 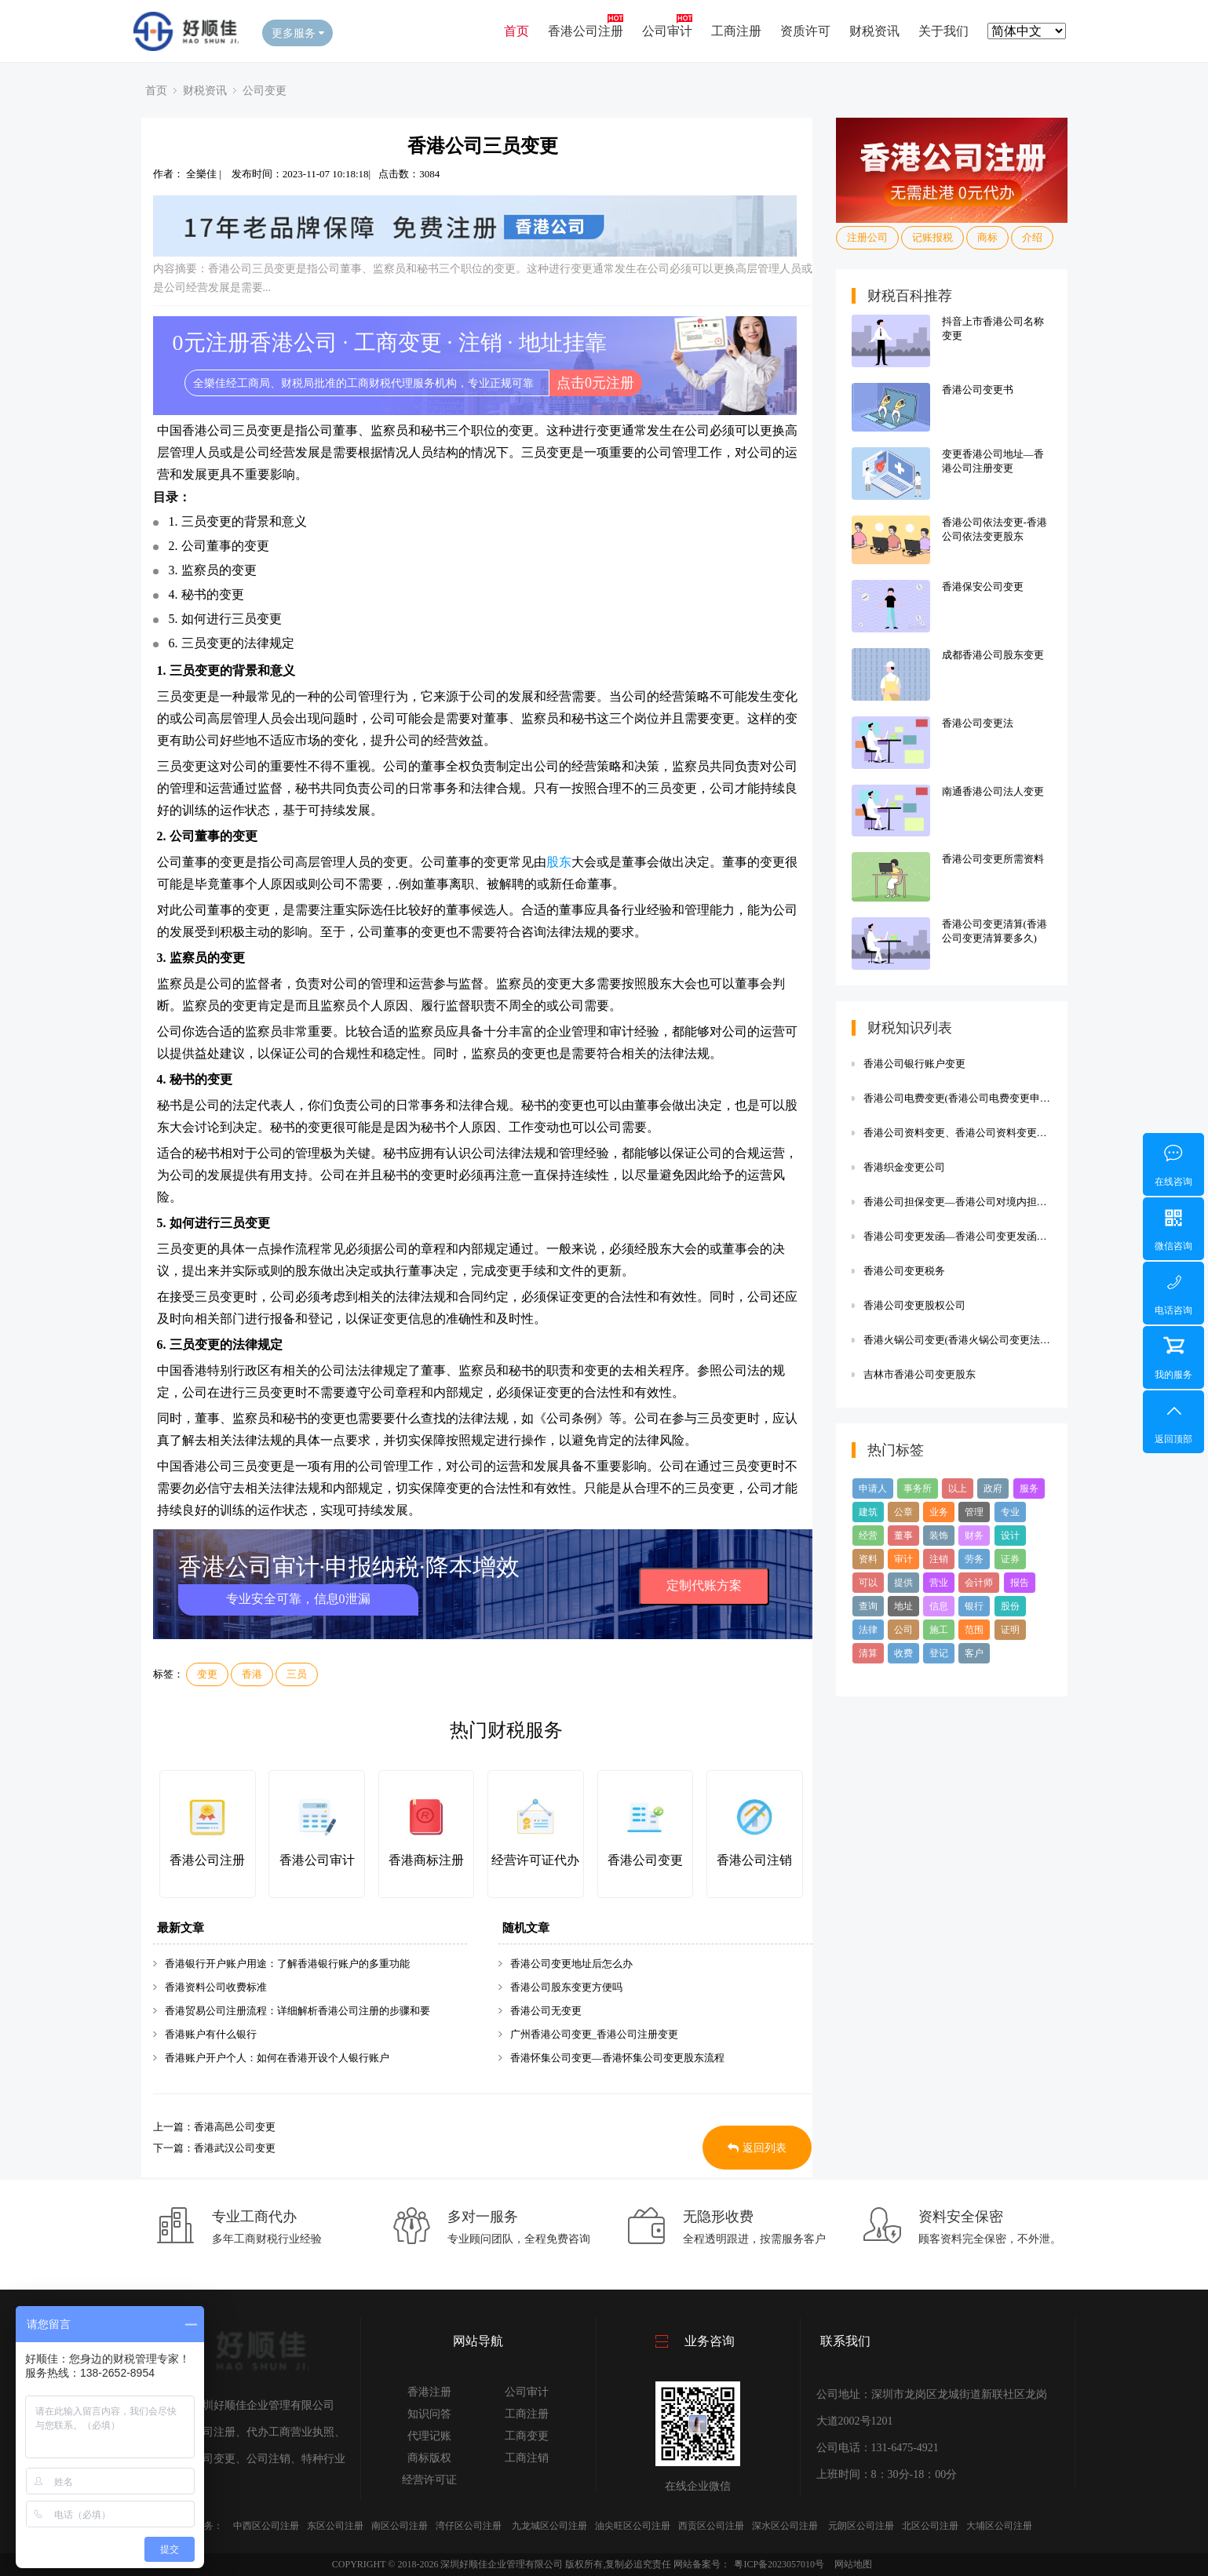 I want to click on 经营, so click(x=868, y=1535).